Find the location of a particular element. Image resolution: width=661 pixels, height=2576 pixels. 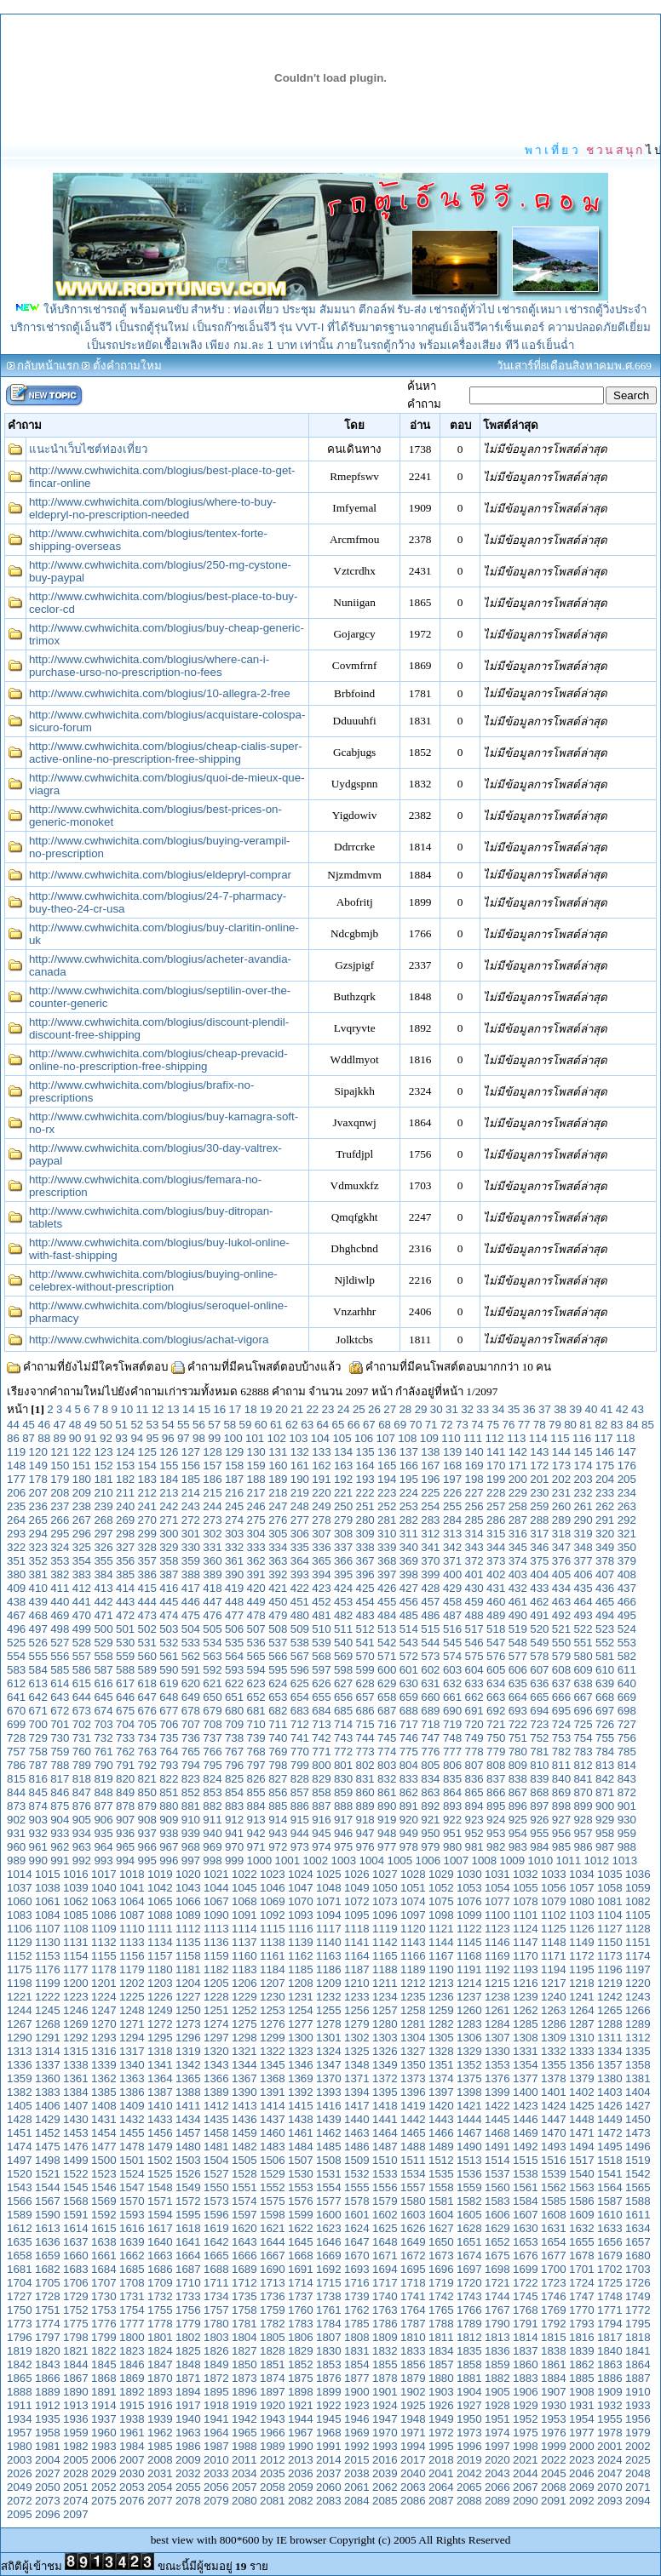

1459 is located at coordinates (244, 2133).